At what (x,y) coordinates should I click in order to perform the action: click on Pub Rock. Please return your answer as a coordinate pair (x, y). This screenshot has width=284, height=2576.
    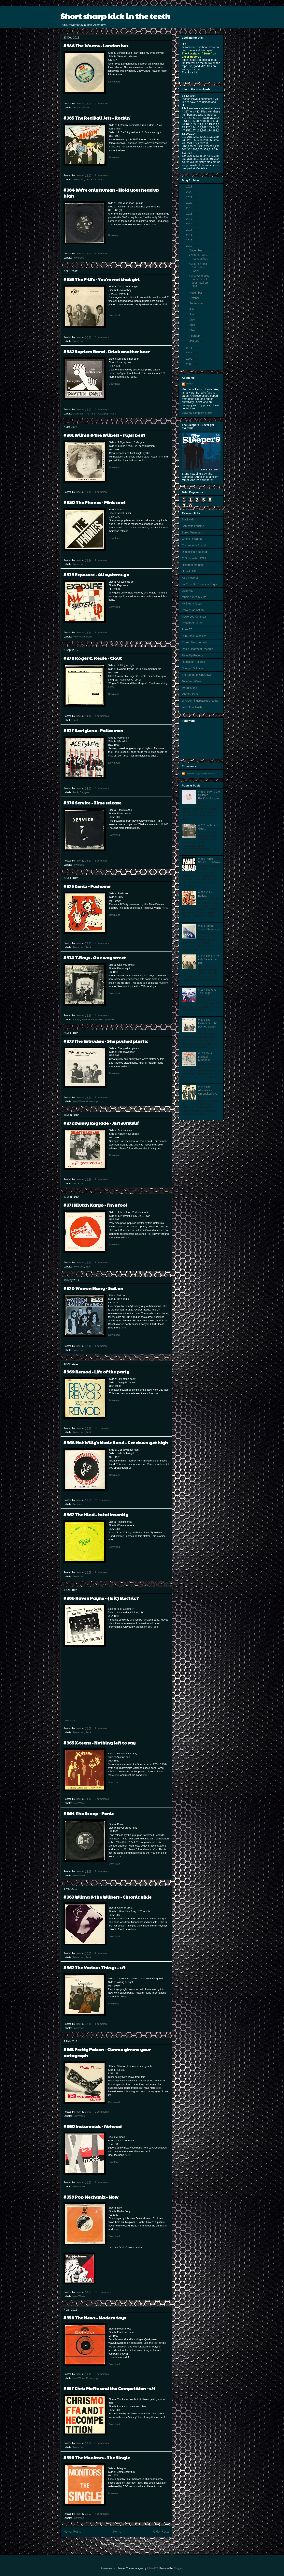
    Looking at the image, I should click on (78, 1183).